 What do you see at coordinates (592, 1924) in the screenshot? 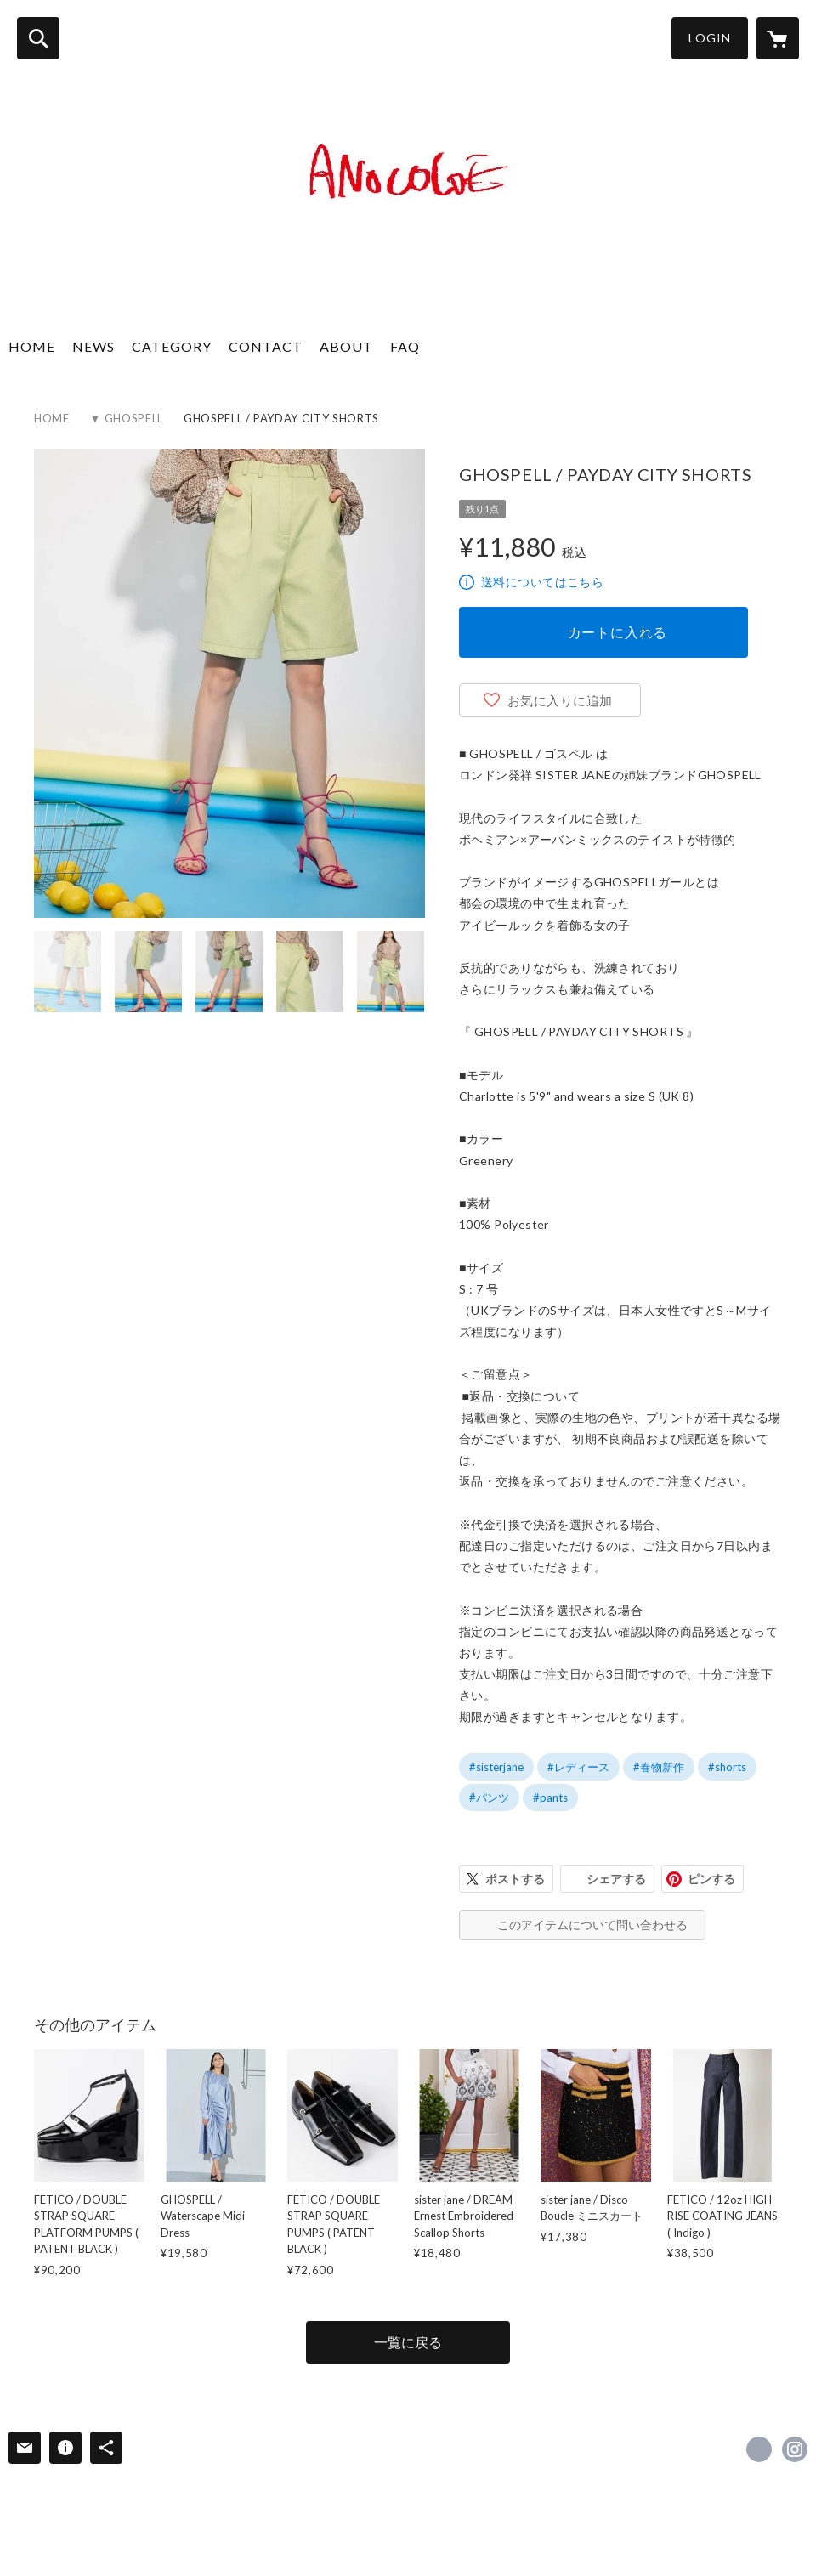
I see `このアイテムについて問い合わせる` at bounding box center [592, 1924].